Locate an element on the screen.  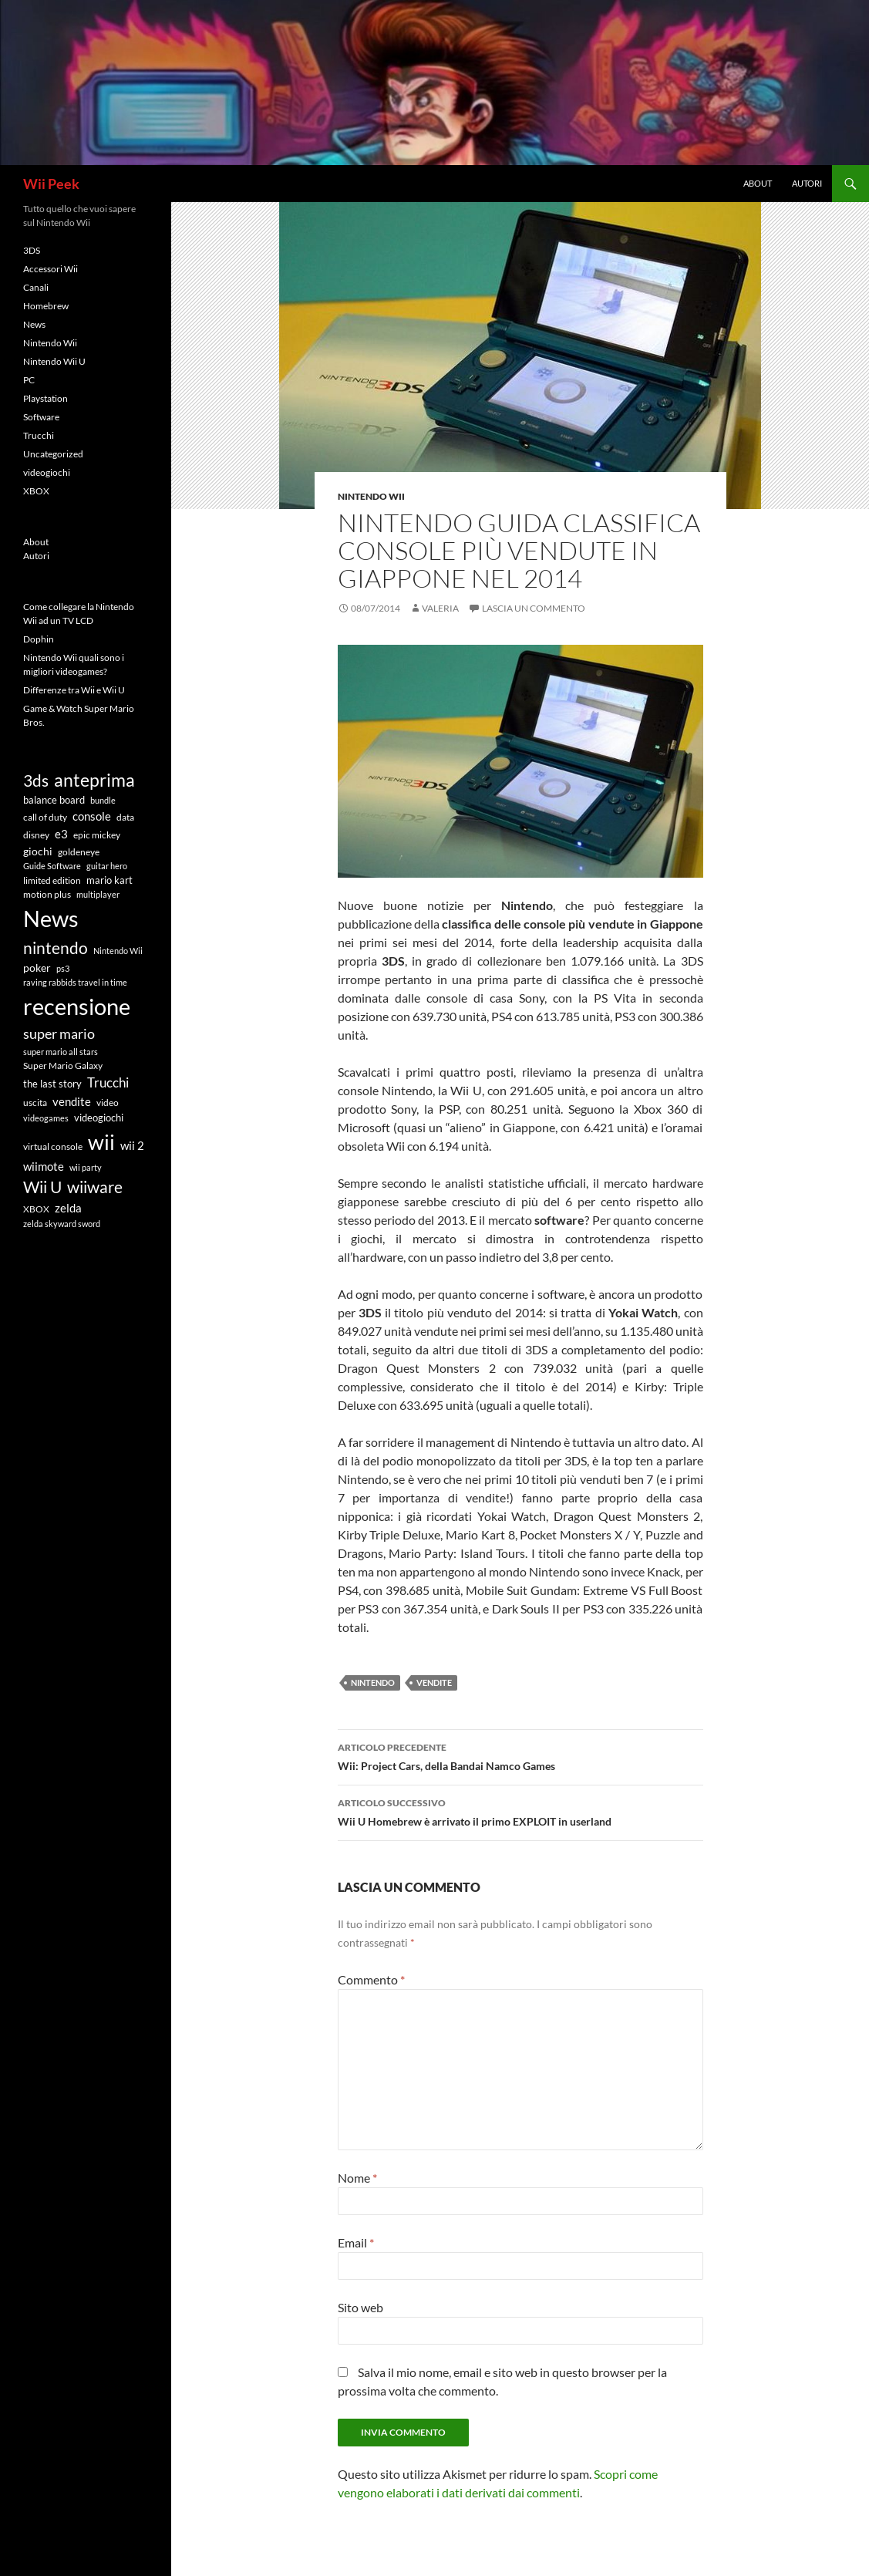
Nintendo Wii U is located at coordinates (54, 361).